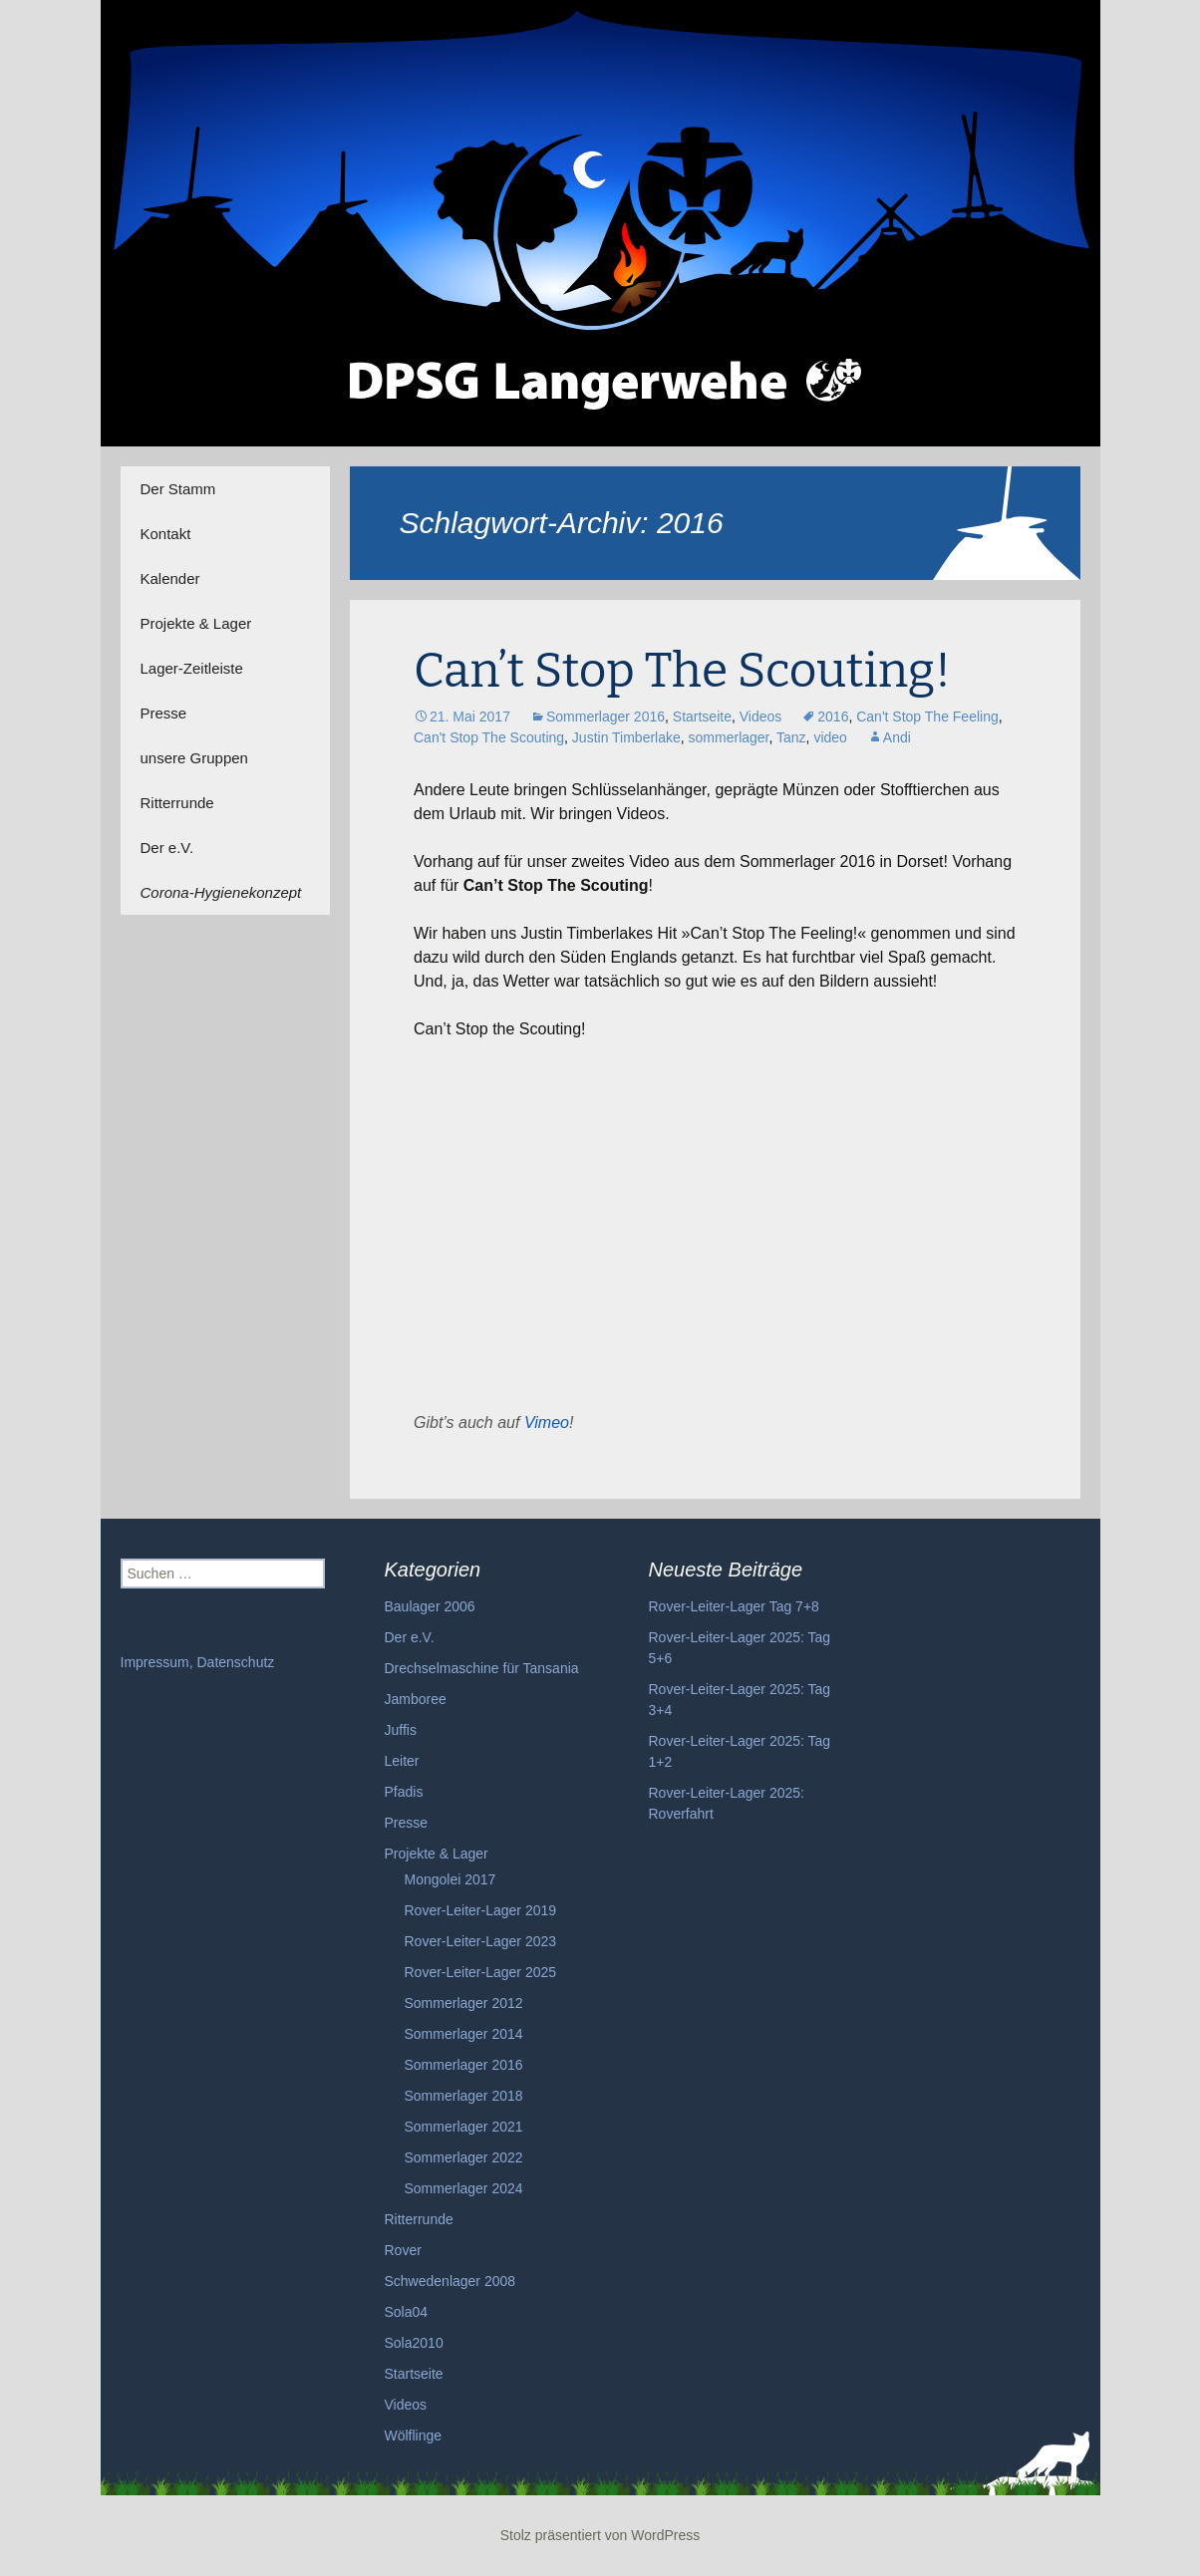 The width and height of the screenshot is (1200, 2576). What do you see at coordinates (464, 2157) in the screenshot?
I see `Sommerlager 2022` at bounding box center [464, 2157].